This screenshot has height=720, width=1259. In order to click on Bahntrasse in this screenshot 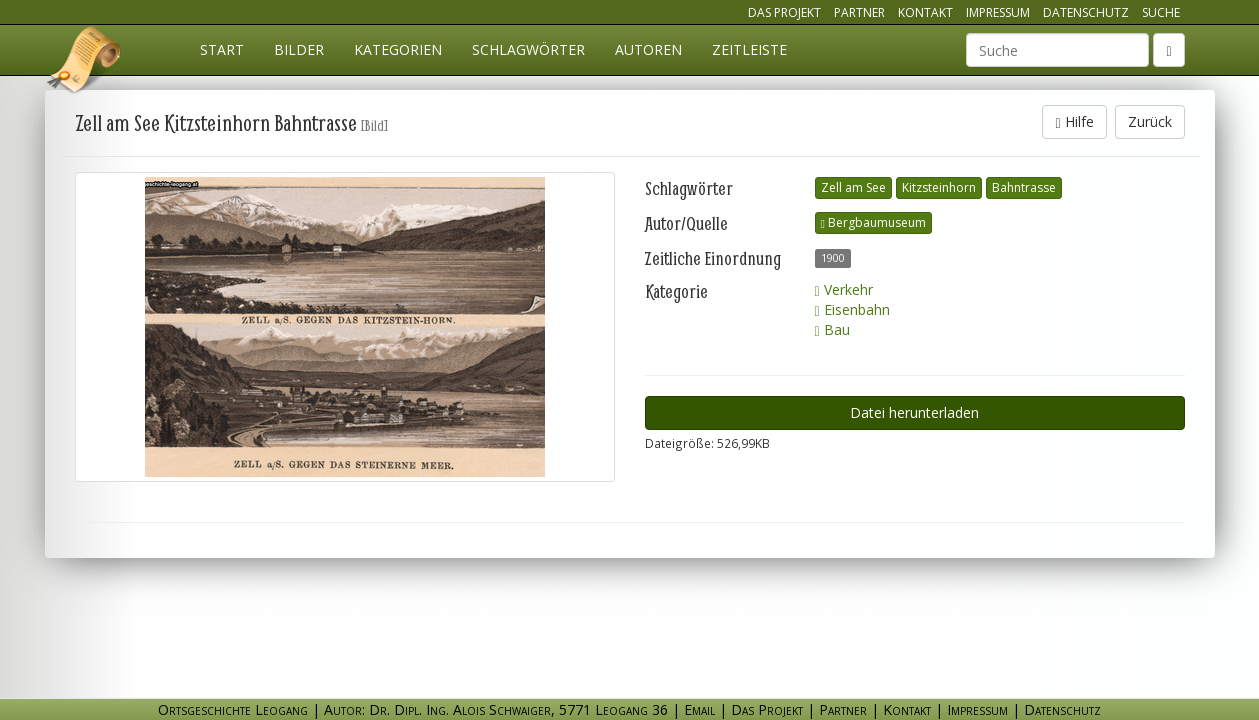, I will do `click(1024, 187)`.